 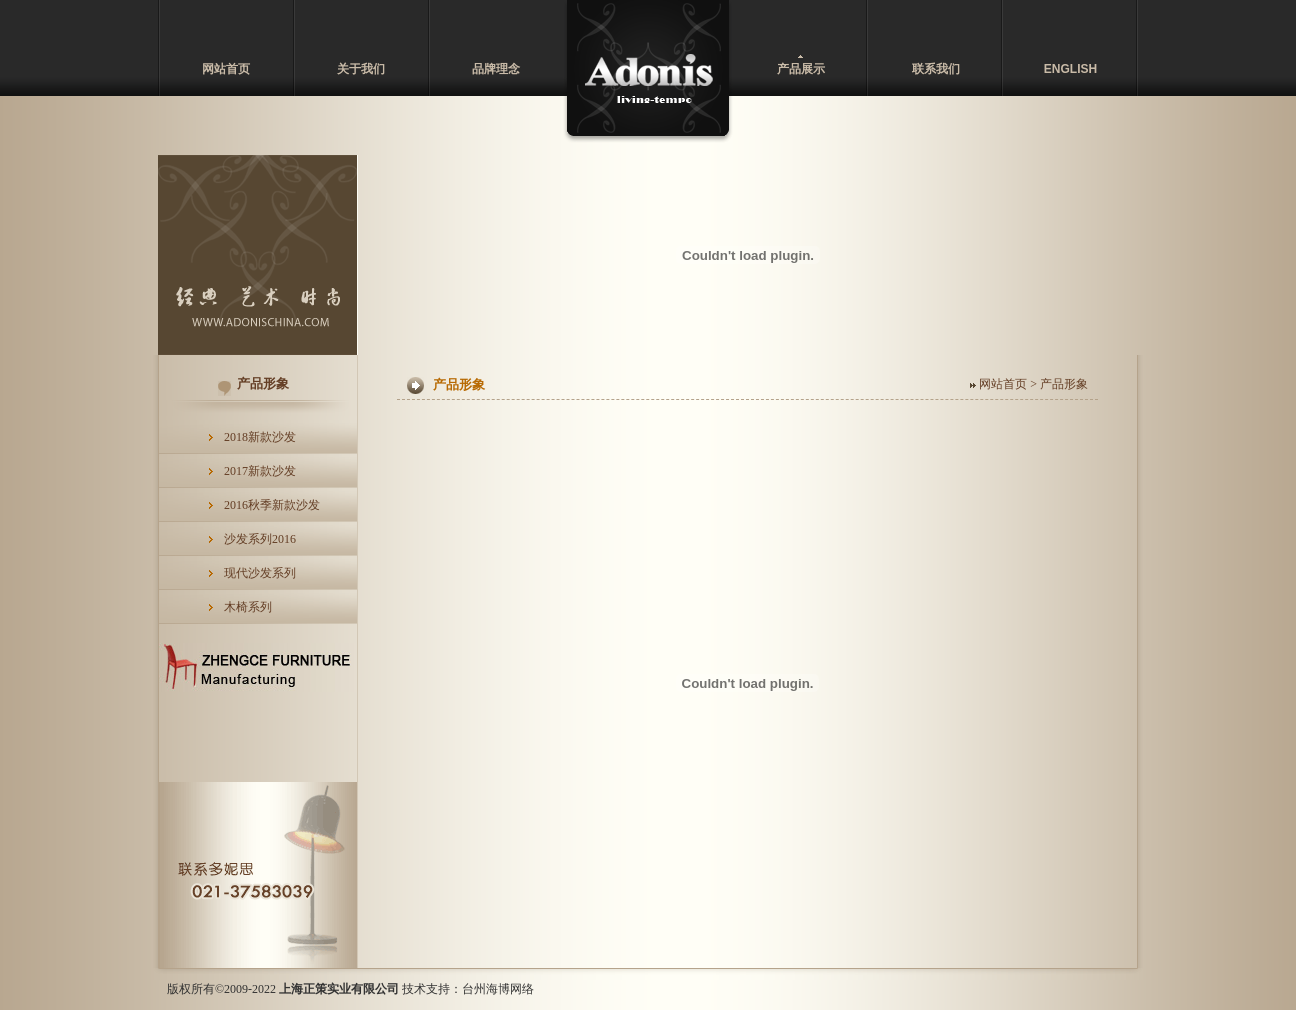 What do you see at coordinates (361, 69) in the screenshot?
I see `关于我们` at bounding box center [361, 69].